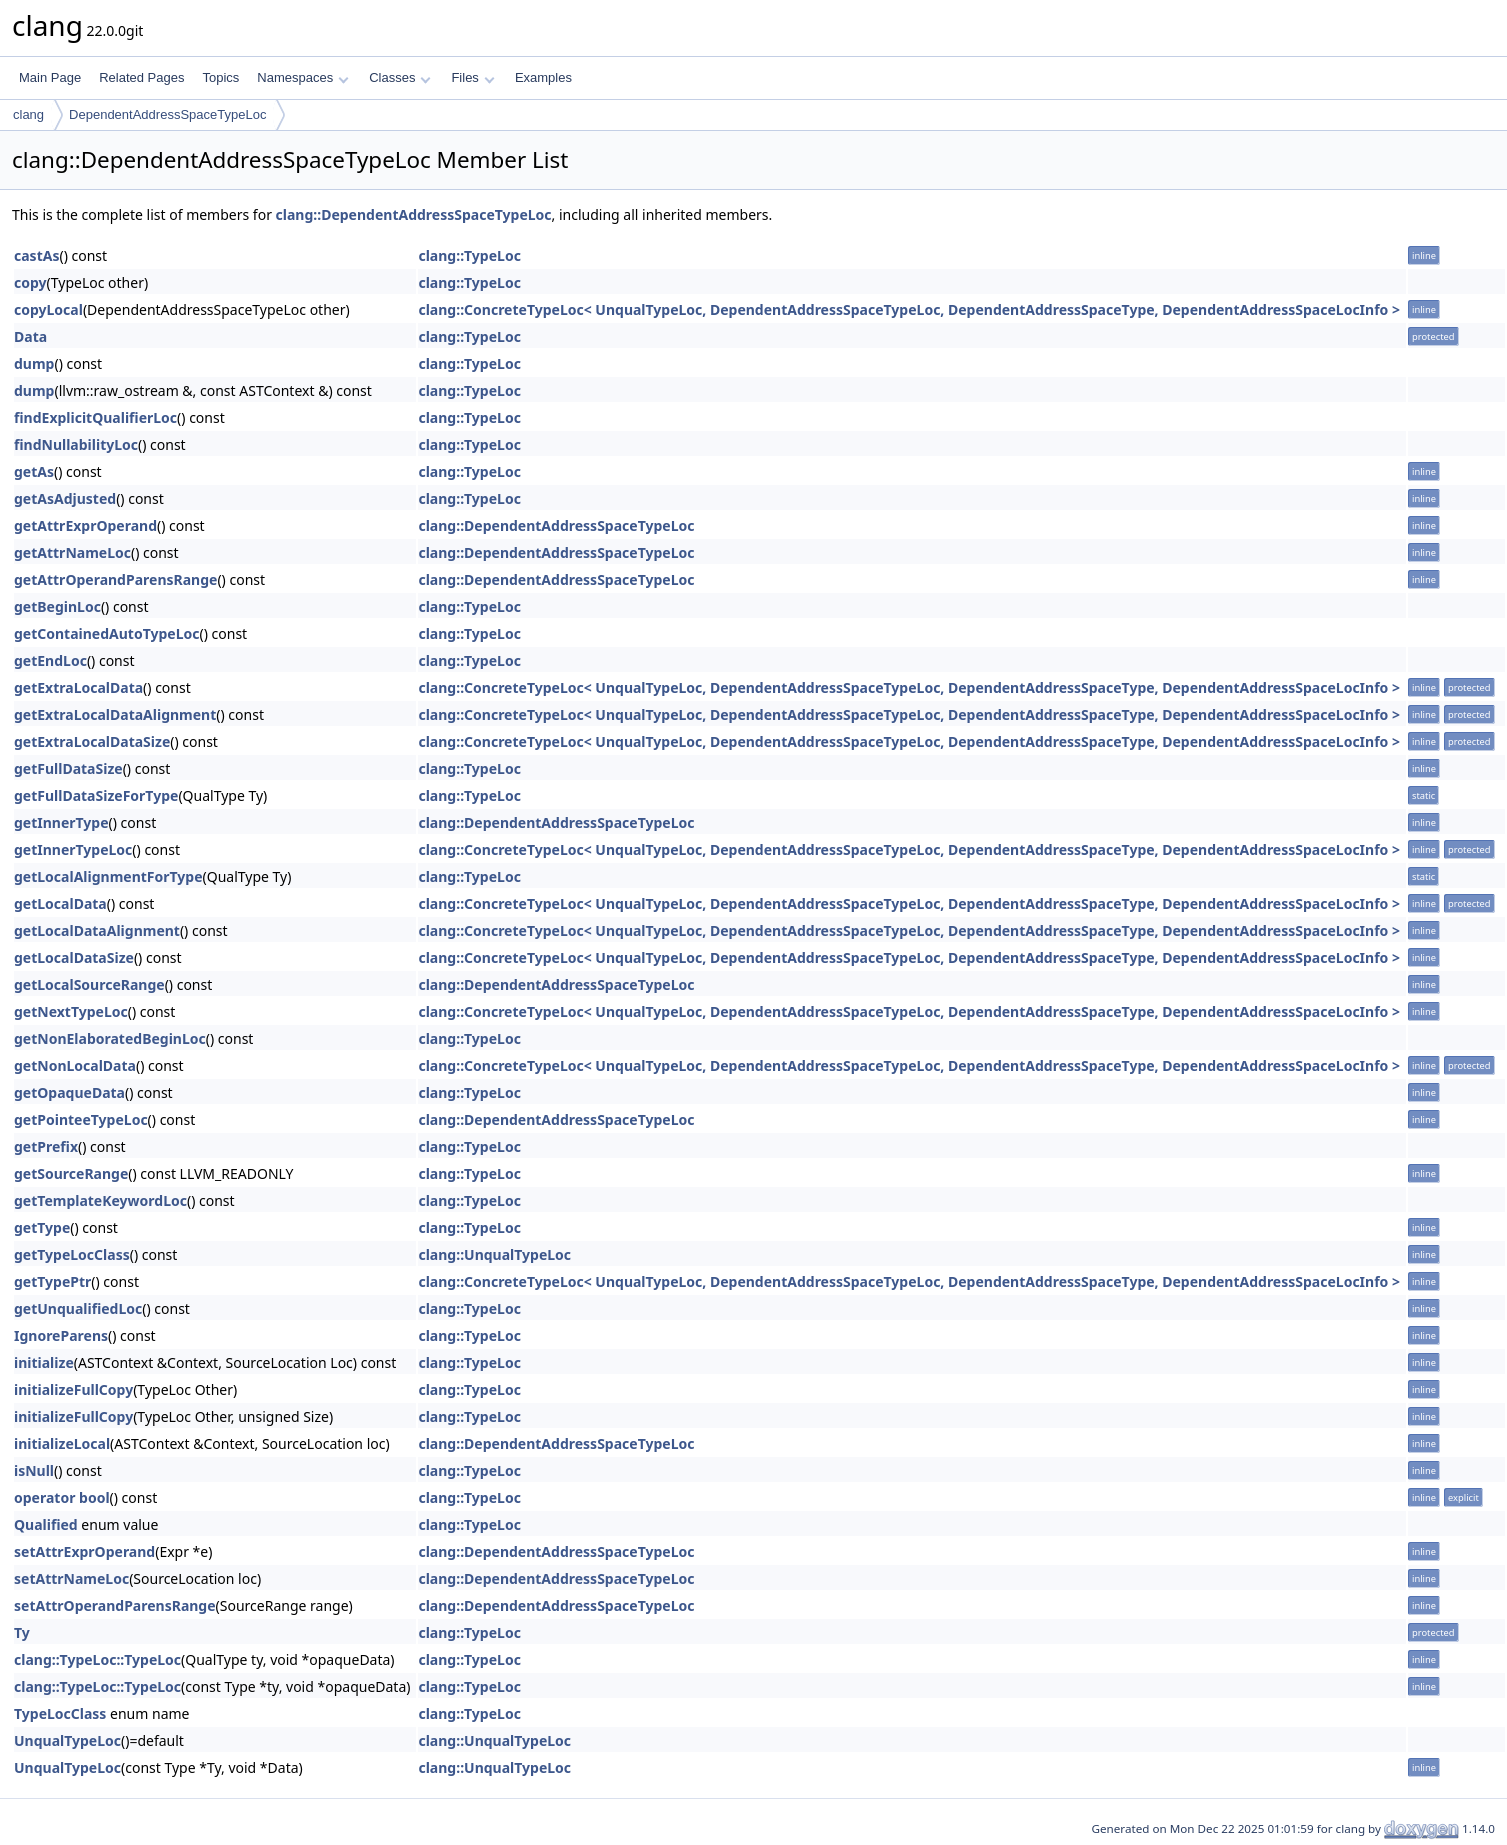 The height and width of the screenshot is (1845, 1507). I want to click on getTypeLocClass, so click(72, 1254).